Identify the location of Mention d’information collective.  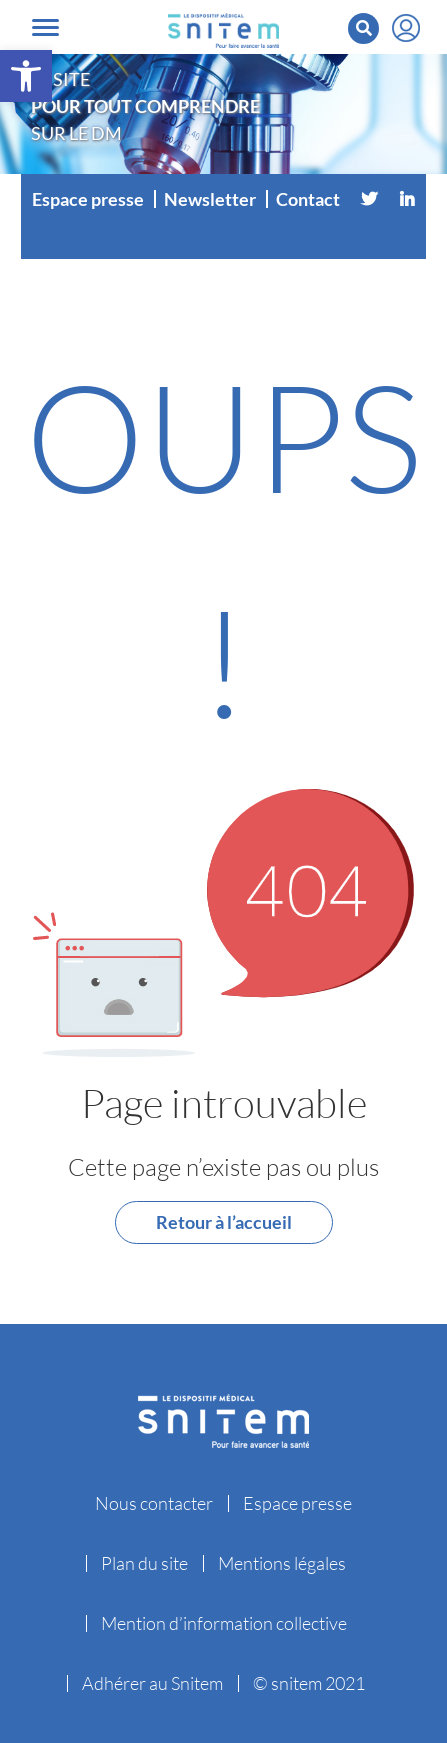
(224, 1623).